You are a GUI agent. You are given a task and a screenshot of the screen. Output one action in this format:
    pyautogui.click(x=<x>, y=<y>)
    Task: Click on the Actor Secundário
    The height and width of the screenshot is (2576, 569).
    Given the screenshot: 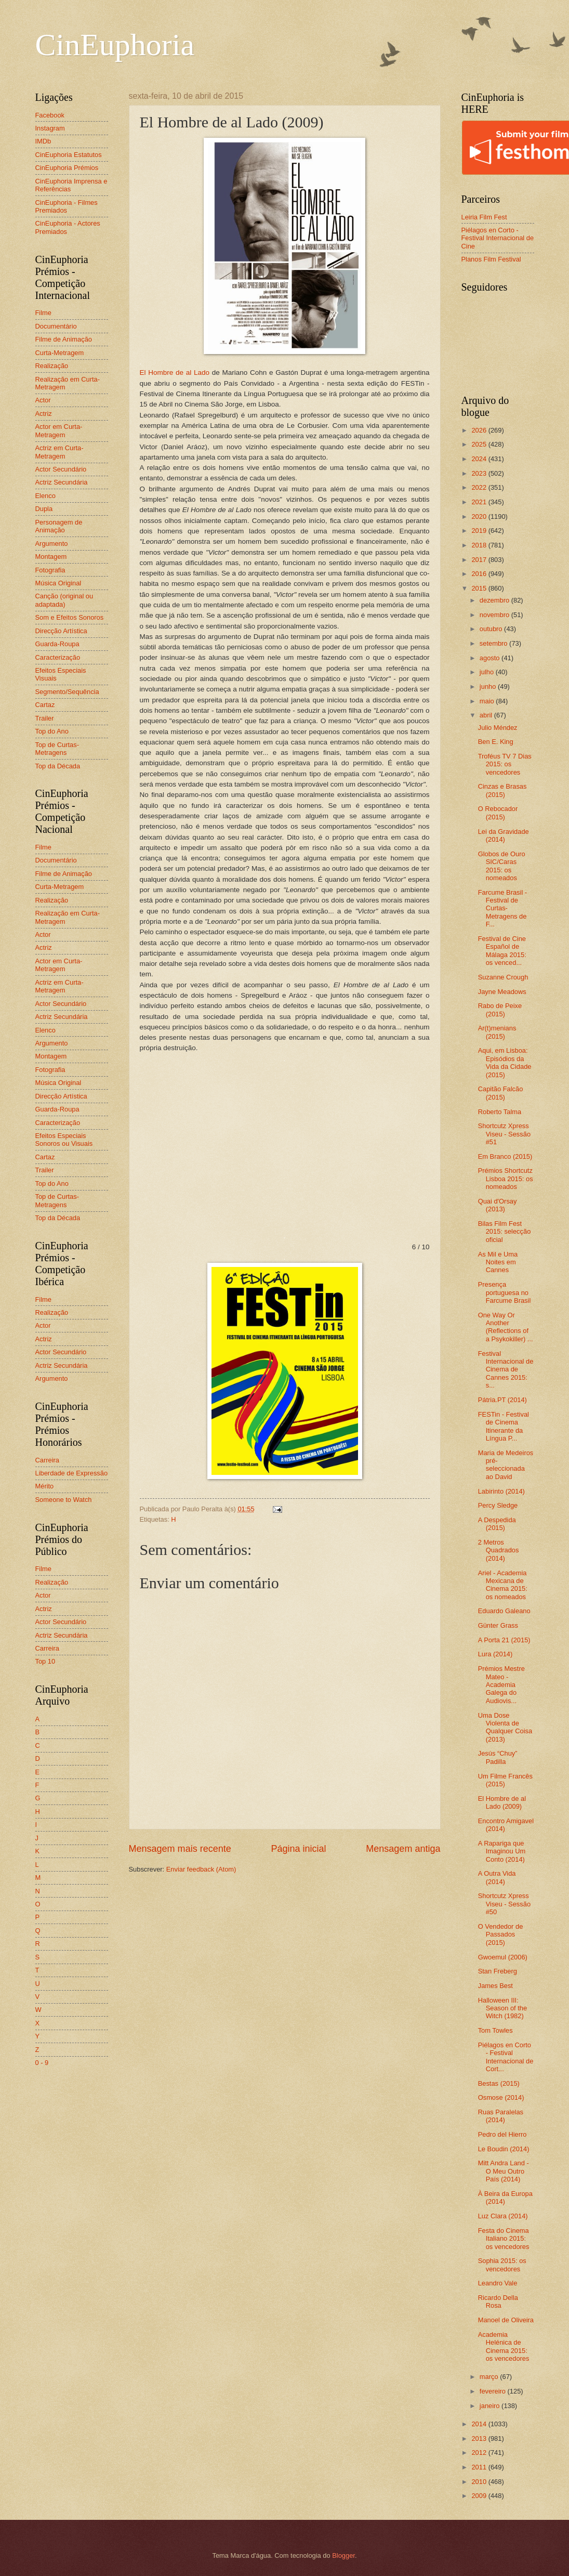 What is the action you would take?
    pyautogui.click(x=61, y=469)
    